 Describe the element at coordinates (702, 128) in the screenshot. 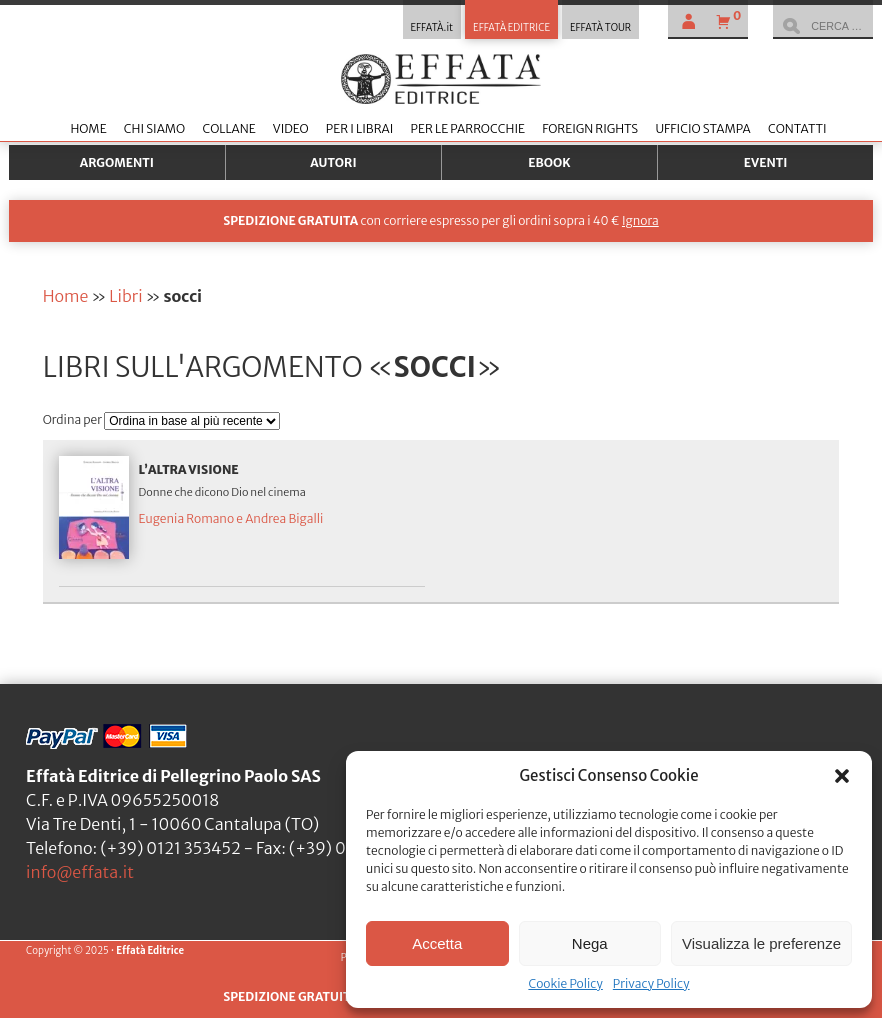

I see `Ufficio stampa` at that location.